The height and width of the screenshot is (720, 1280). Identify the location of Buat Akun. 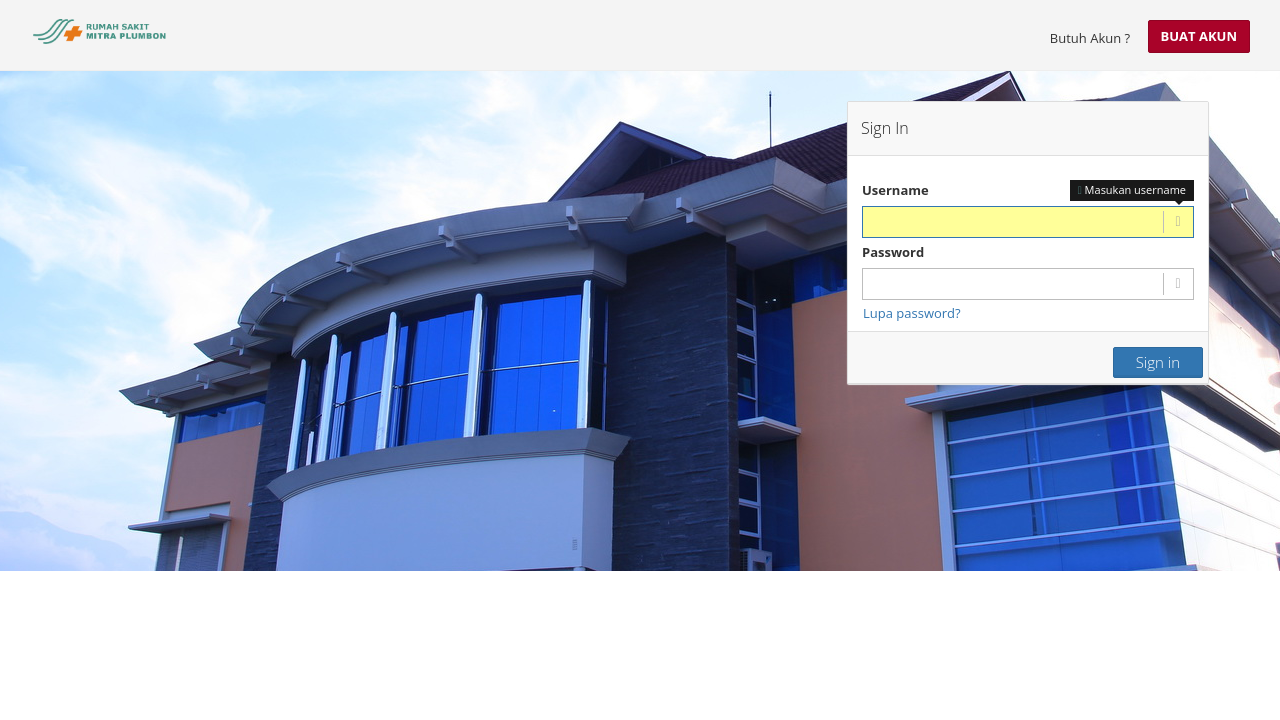
(1199, 36).